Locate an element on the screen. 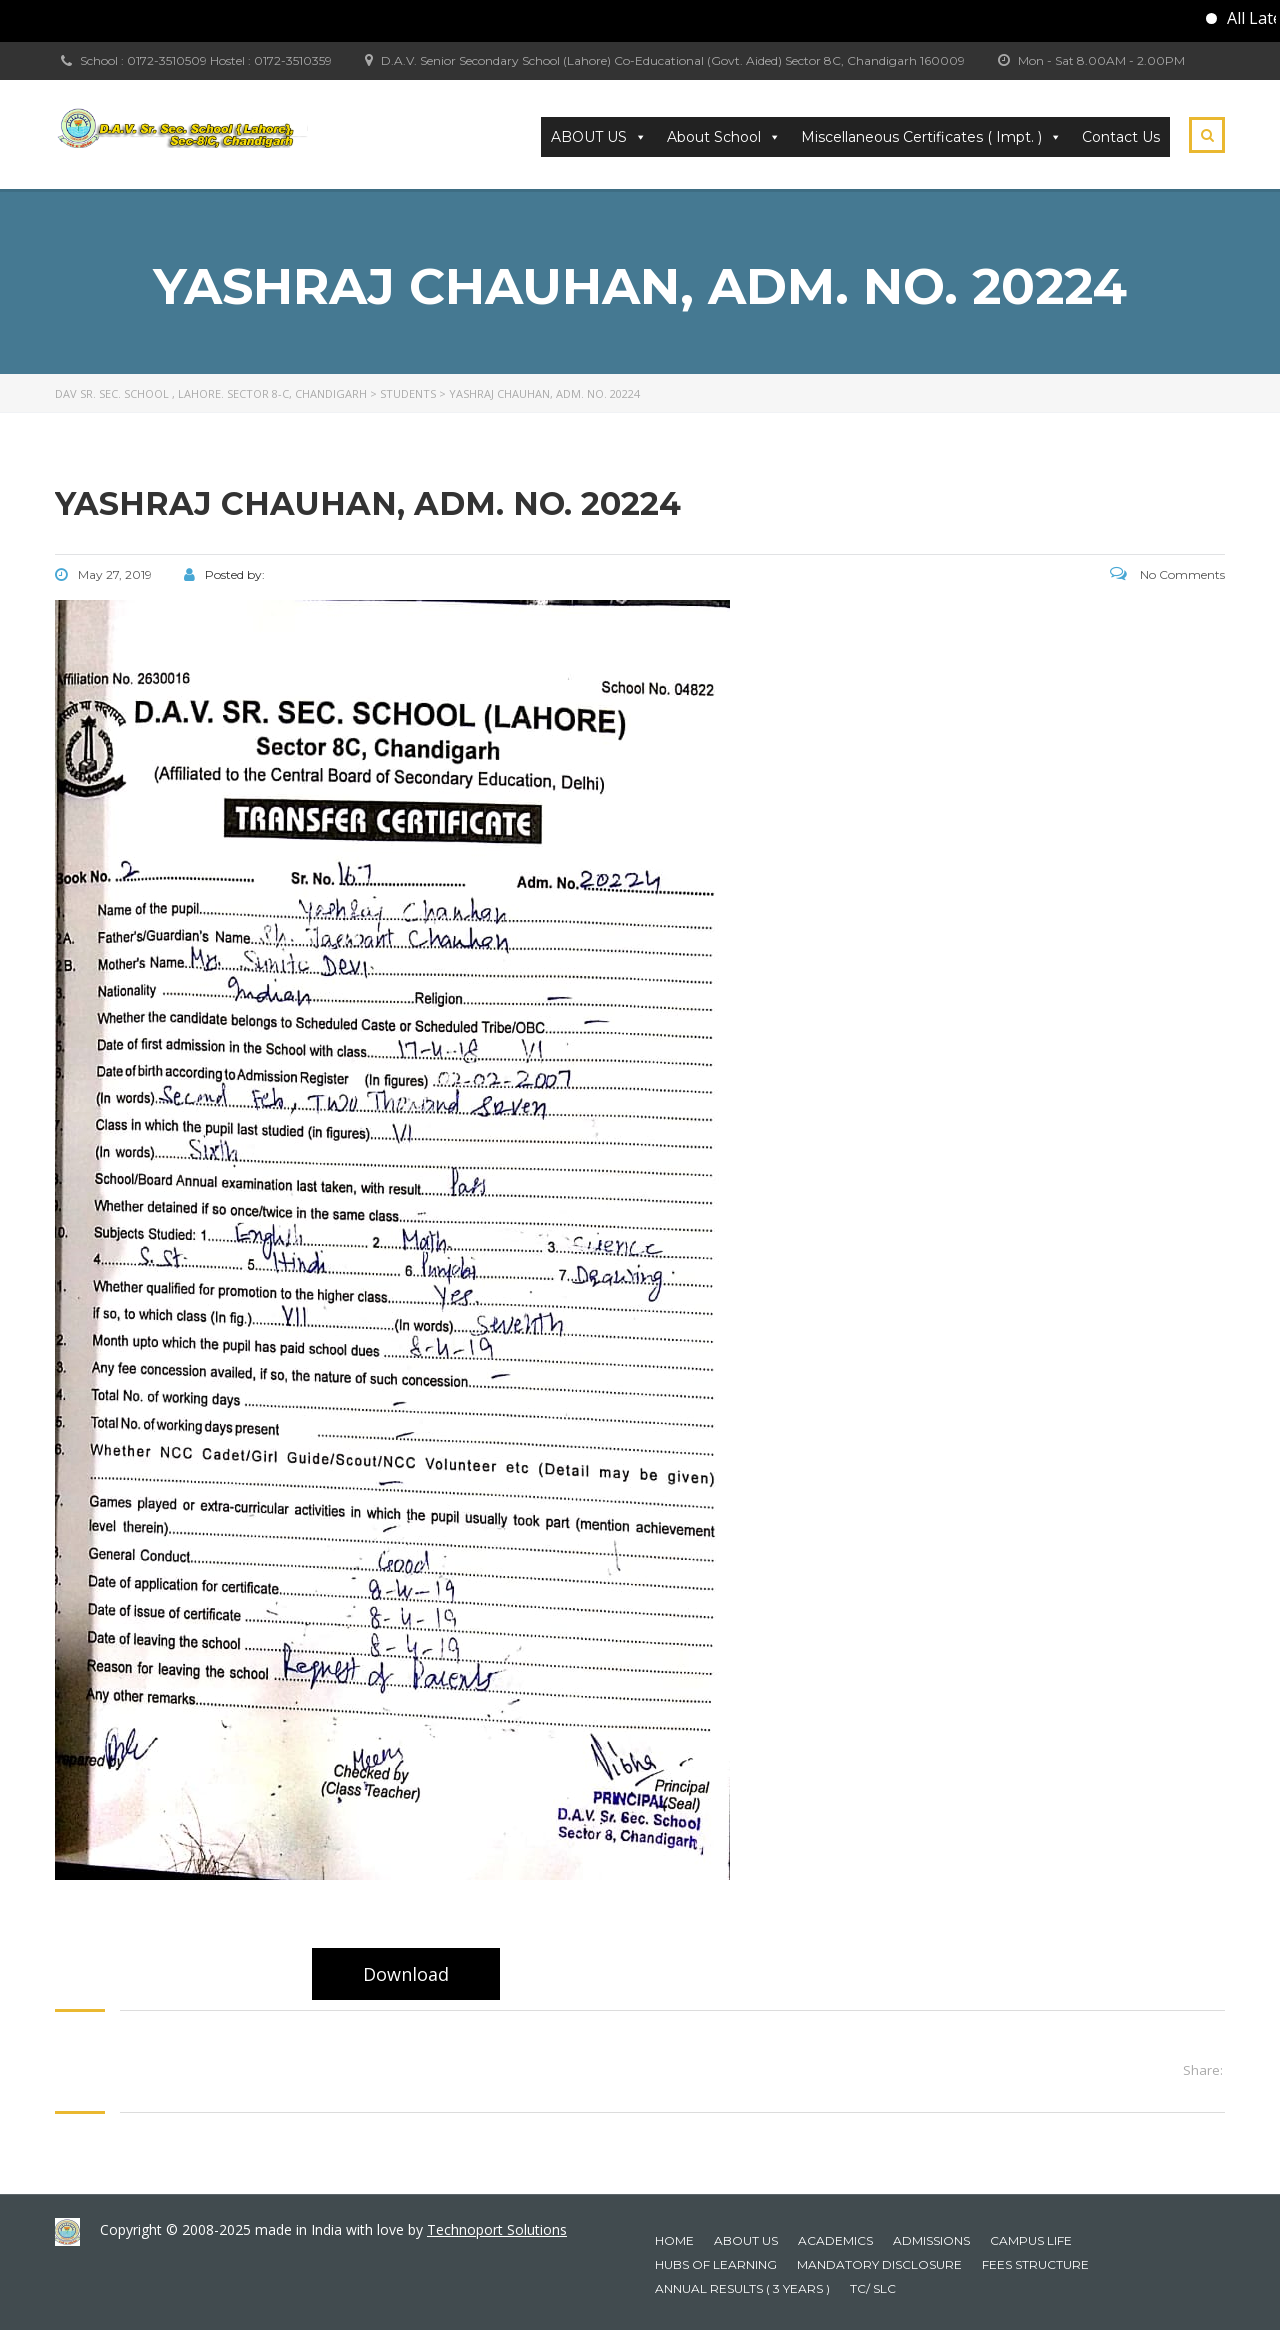 Image resolution: width=1280 pixels, height=2330 pixels. About School is located at coordinates (724, 137).